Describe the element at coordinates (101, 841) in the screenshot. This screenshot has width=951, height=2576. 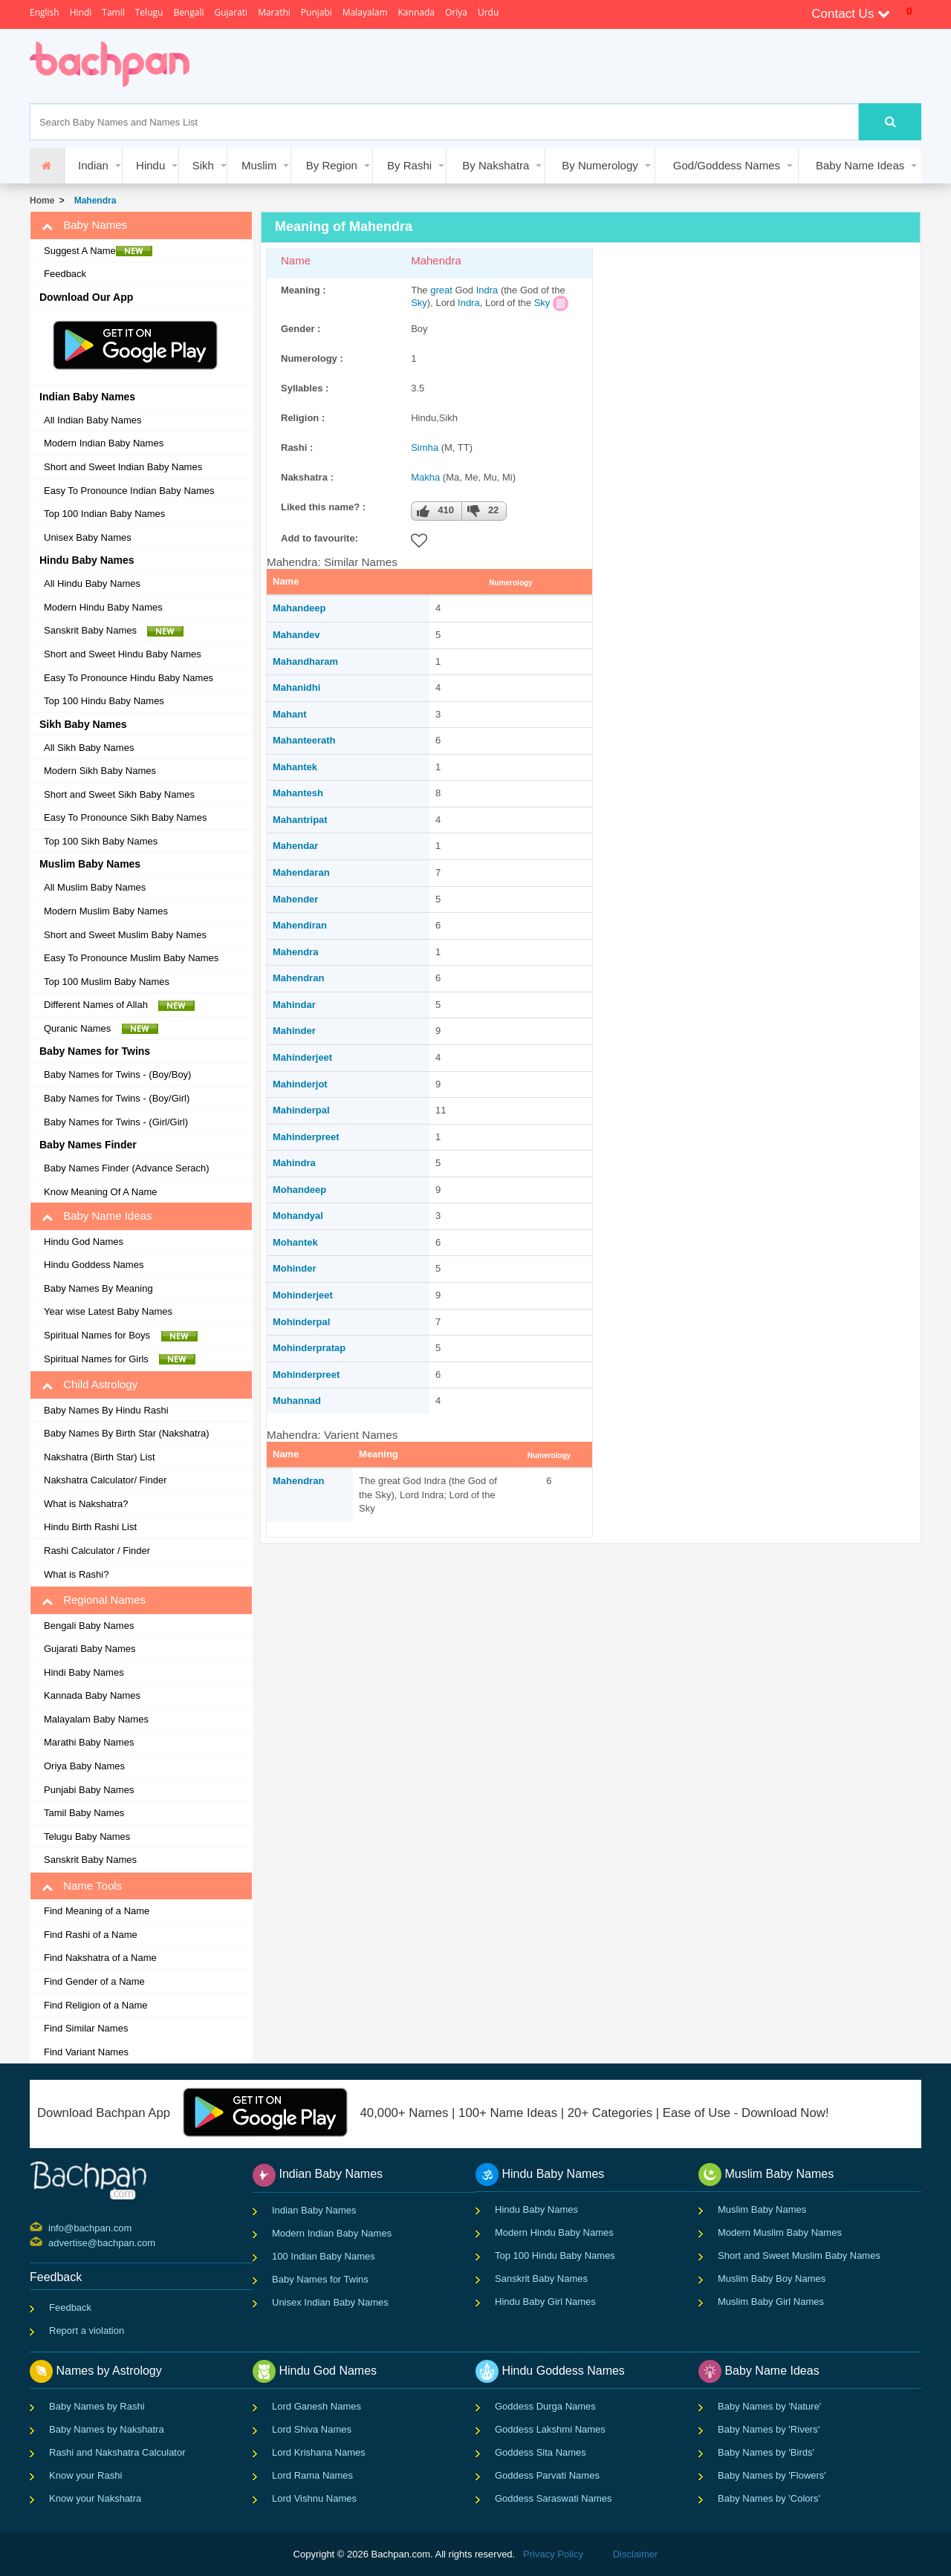
I see `Top 100 Sikh Baby Names` at that location.